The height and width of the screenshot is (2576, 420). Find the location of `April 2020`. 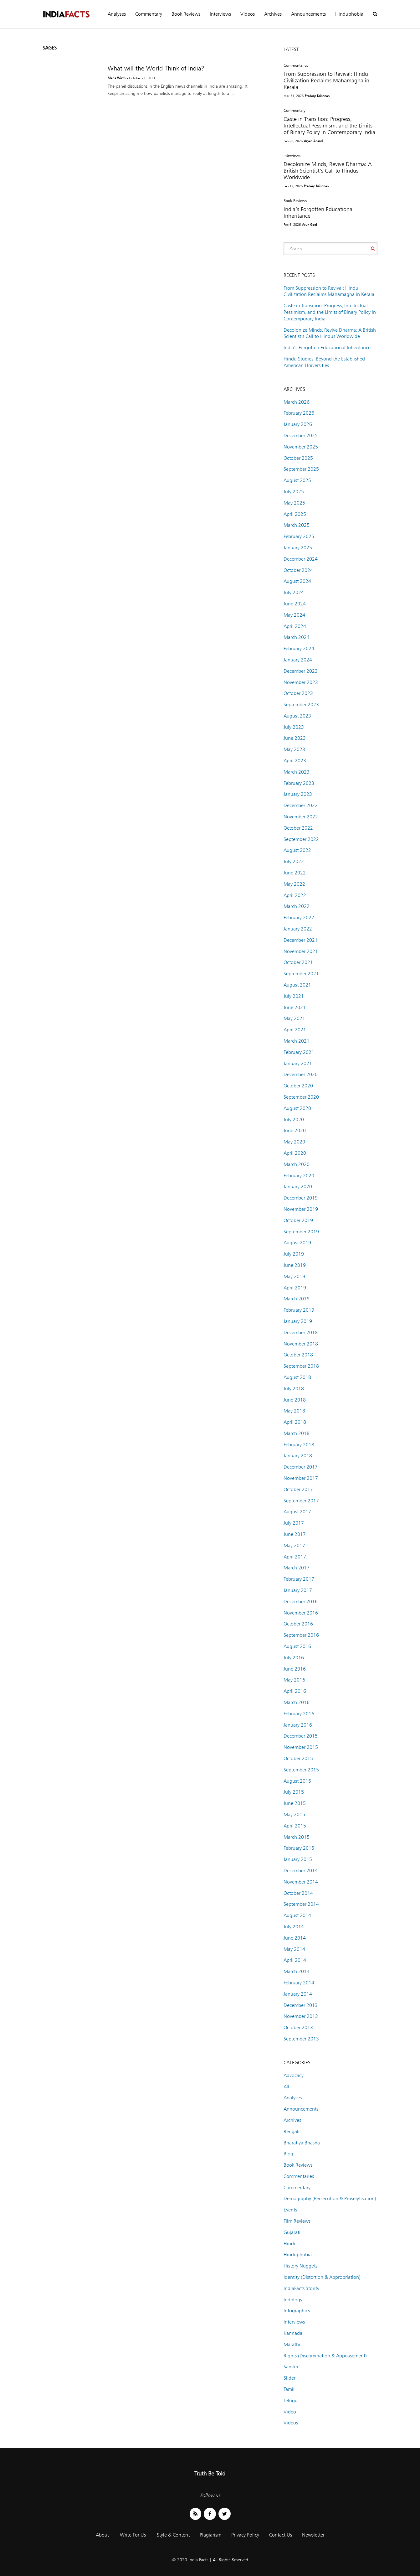

April 2020 is located at coordinates (295, 1153).